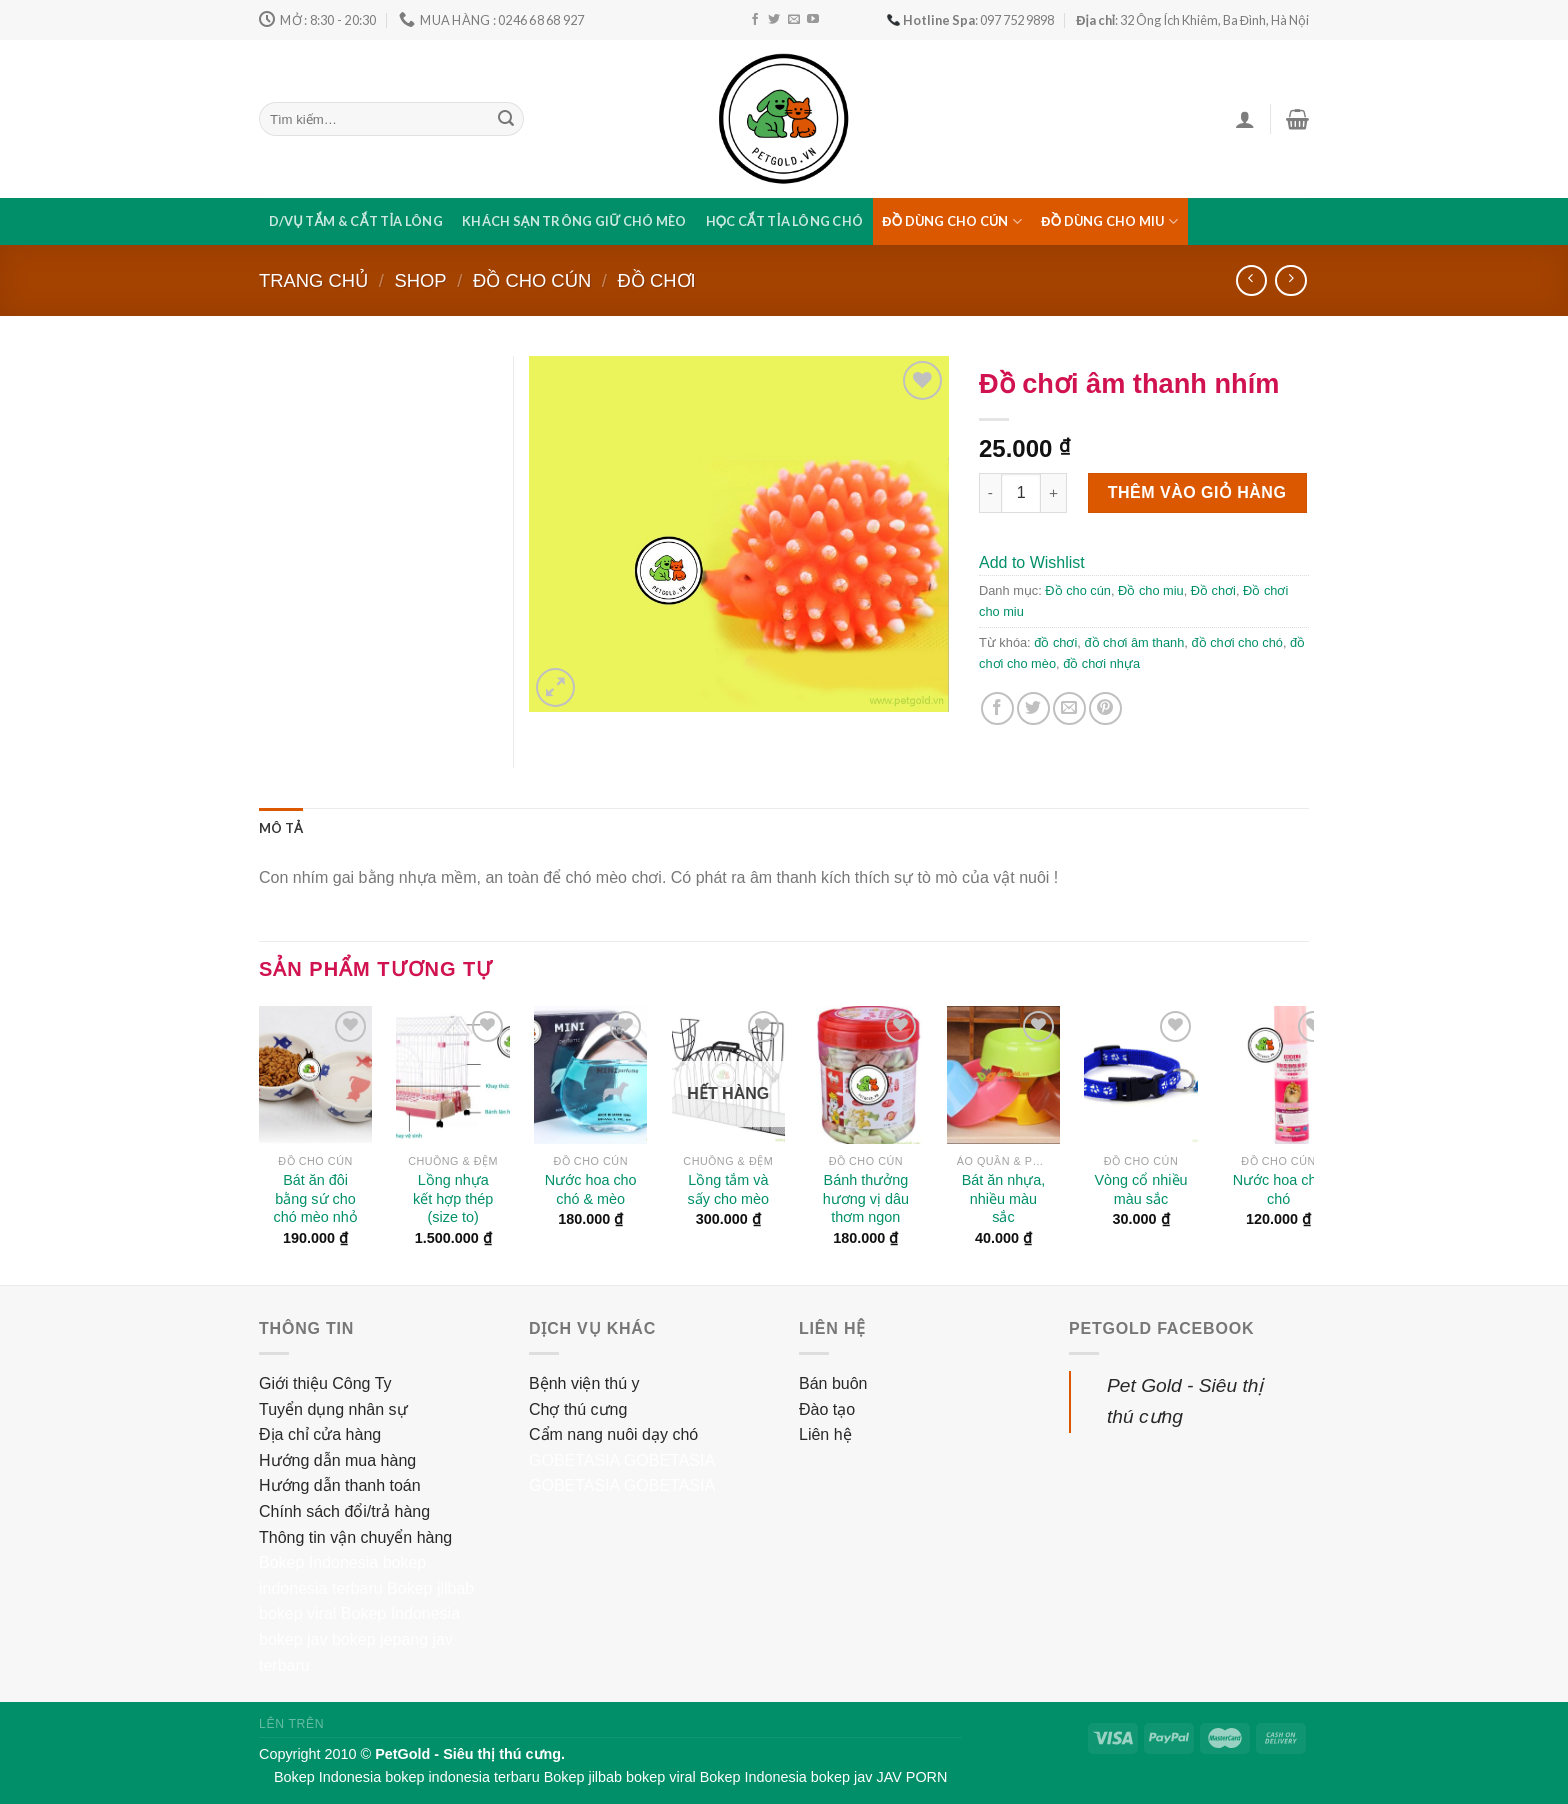 The width and height of the screenshot is (1568, 1804). What do you see at coordinates (453, 1075) in the screenshot?
I see `[Lồng nhựa kết hợp thép (size to)]` at bounding box center [453, 1075].